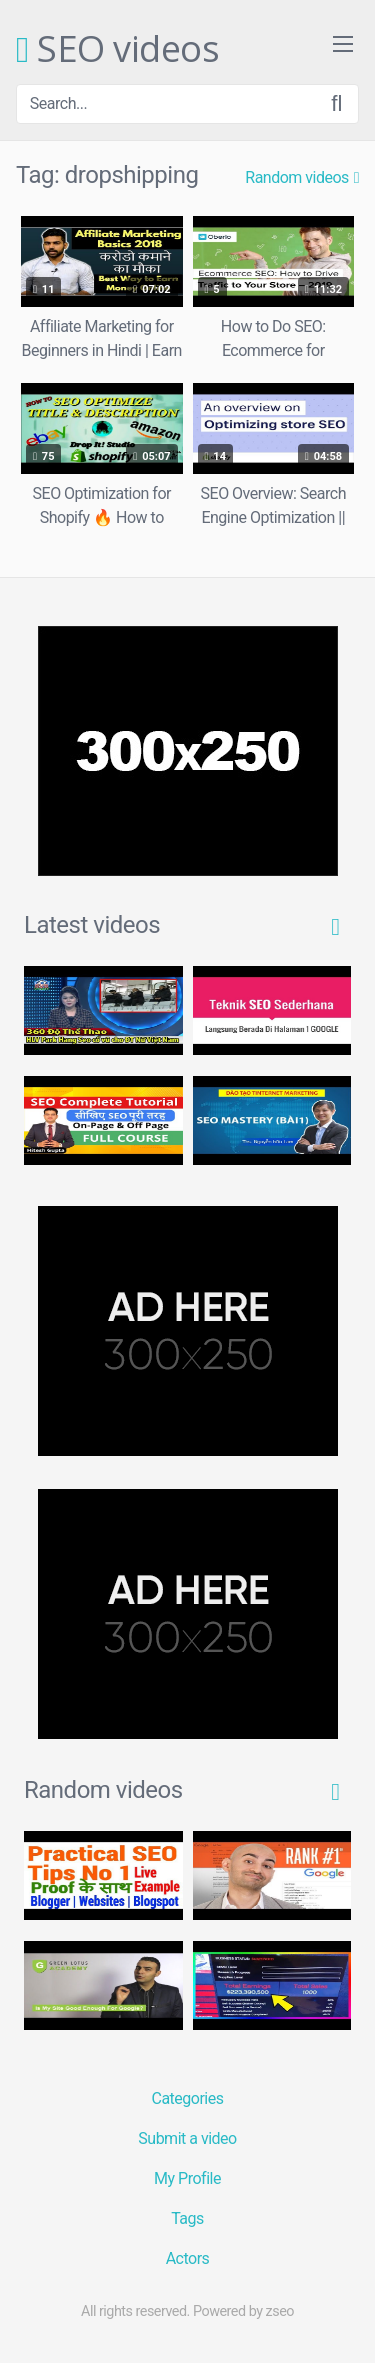 This screenshot has width=375, height=2363. I want to click on Categories, so click(188, 2098).